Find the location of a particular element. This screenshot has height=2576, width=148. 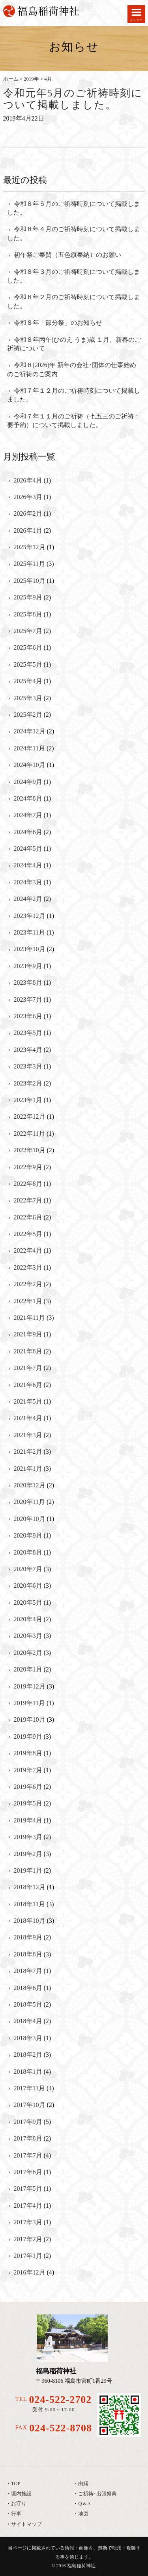

2022年8月 is located at coordinates (28, 1183).